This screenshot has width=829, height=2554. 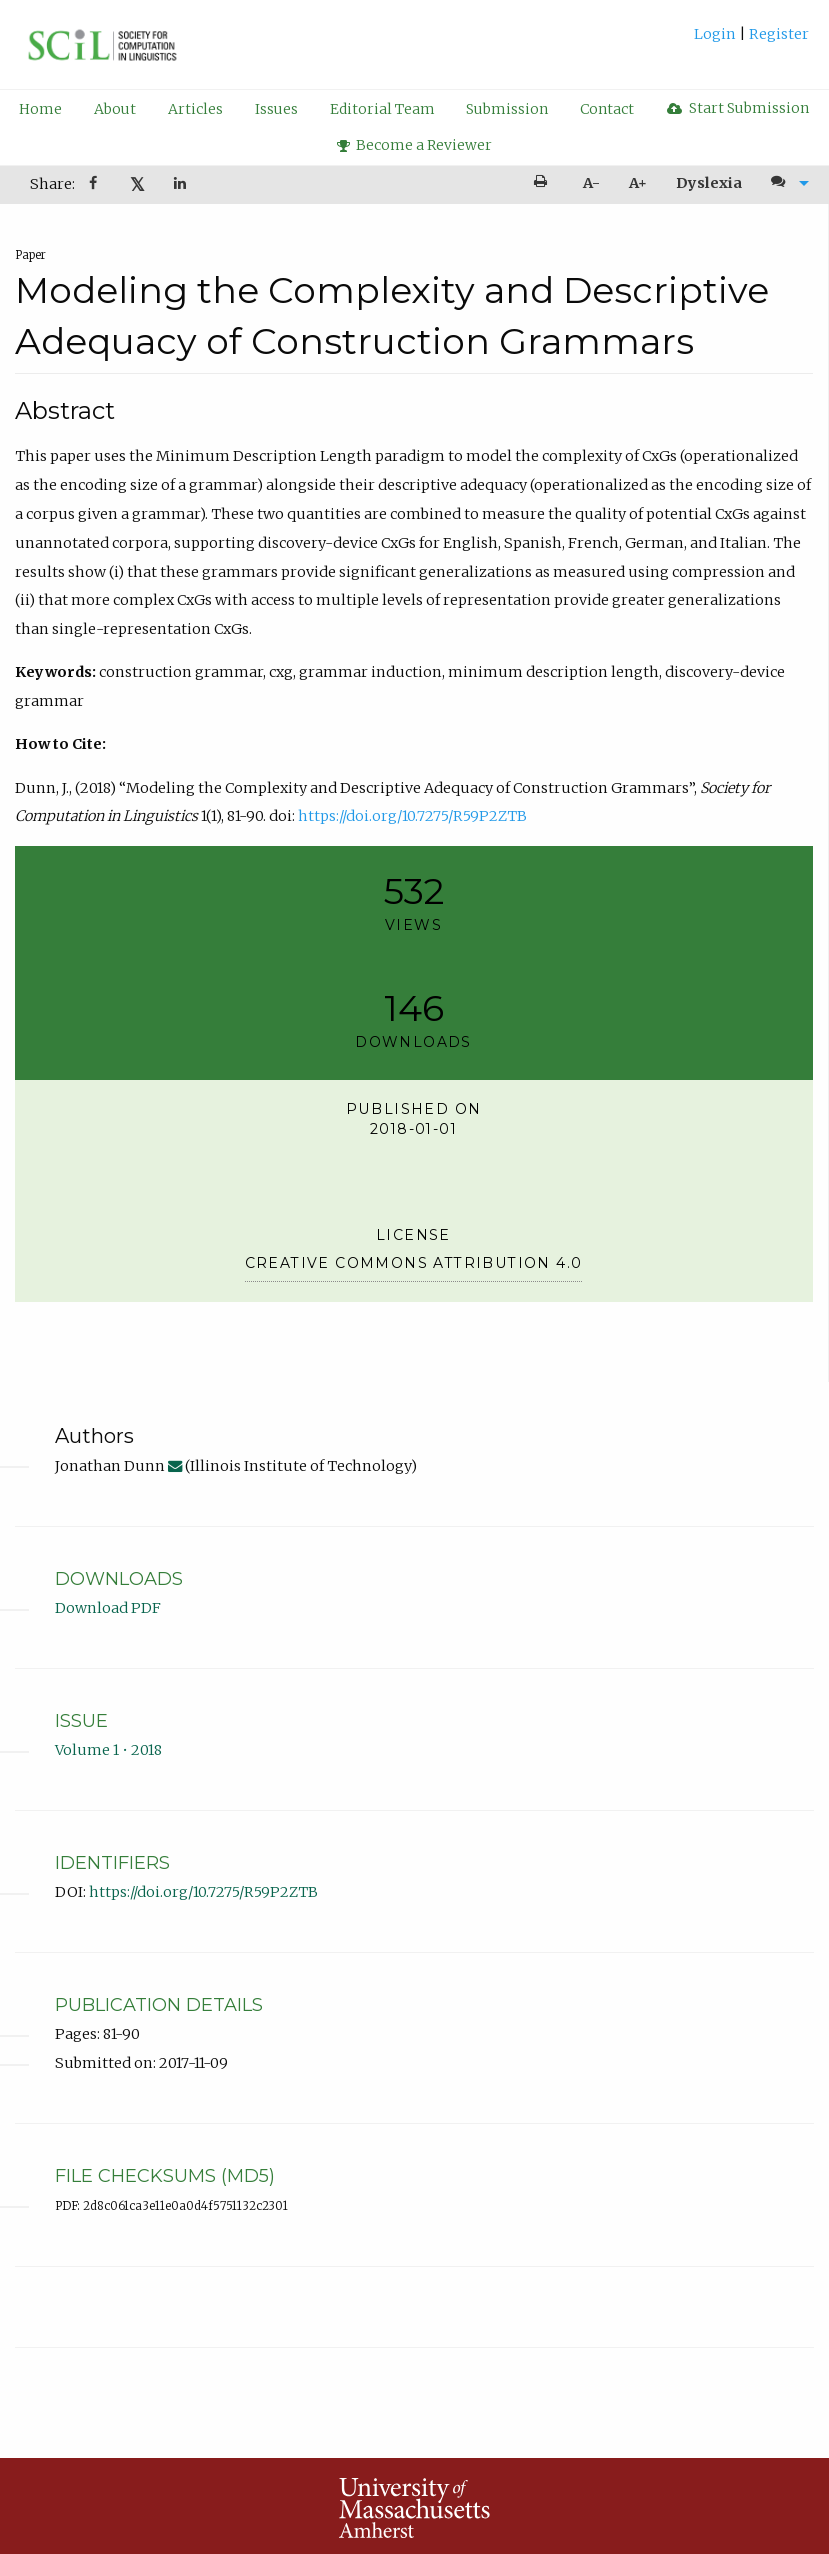 What do you see at coordinates (40, 109) in the screenshot?
I see `Home` at bounding box center [40, 109].